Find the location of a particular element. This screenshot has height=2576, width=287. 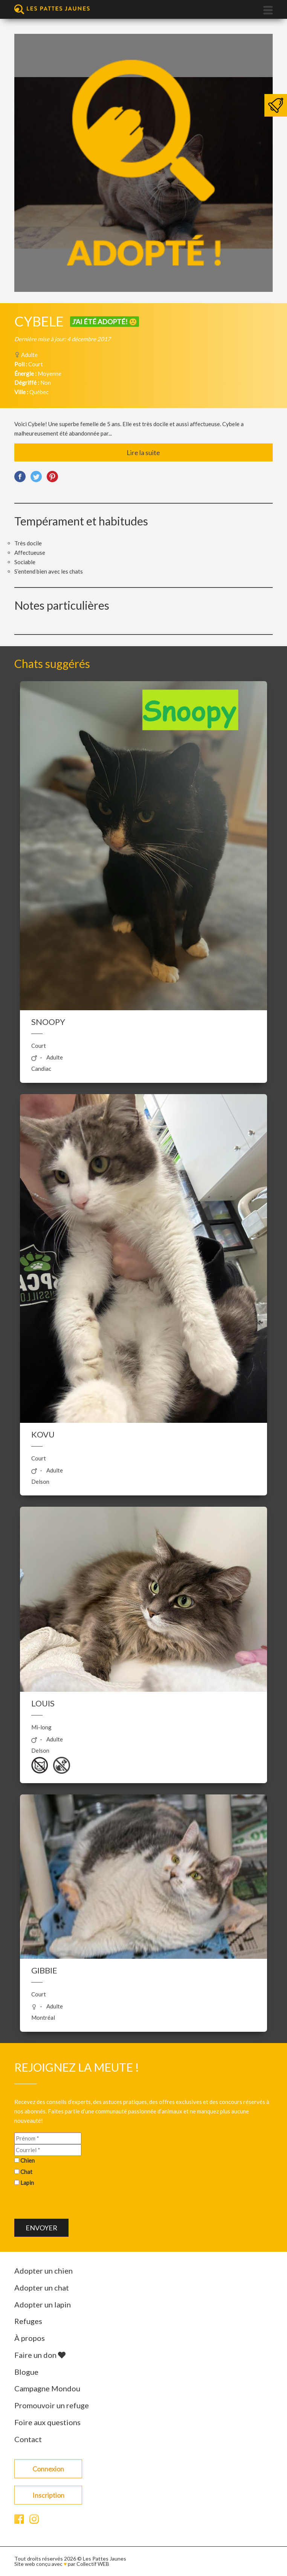

Lire la suite is located at coordinates (143, 452).